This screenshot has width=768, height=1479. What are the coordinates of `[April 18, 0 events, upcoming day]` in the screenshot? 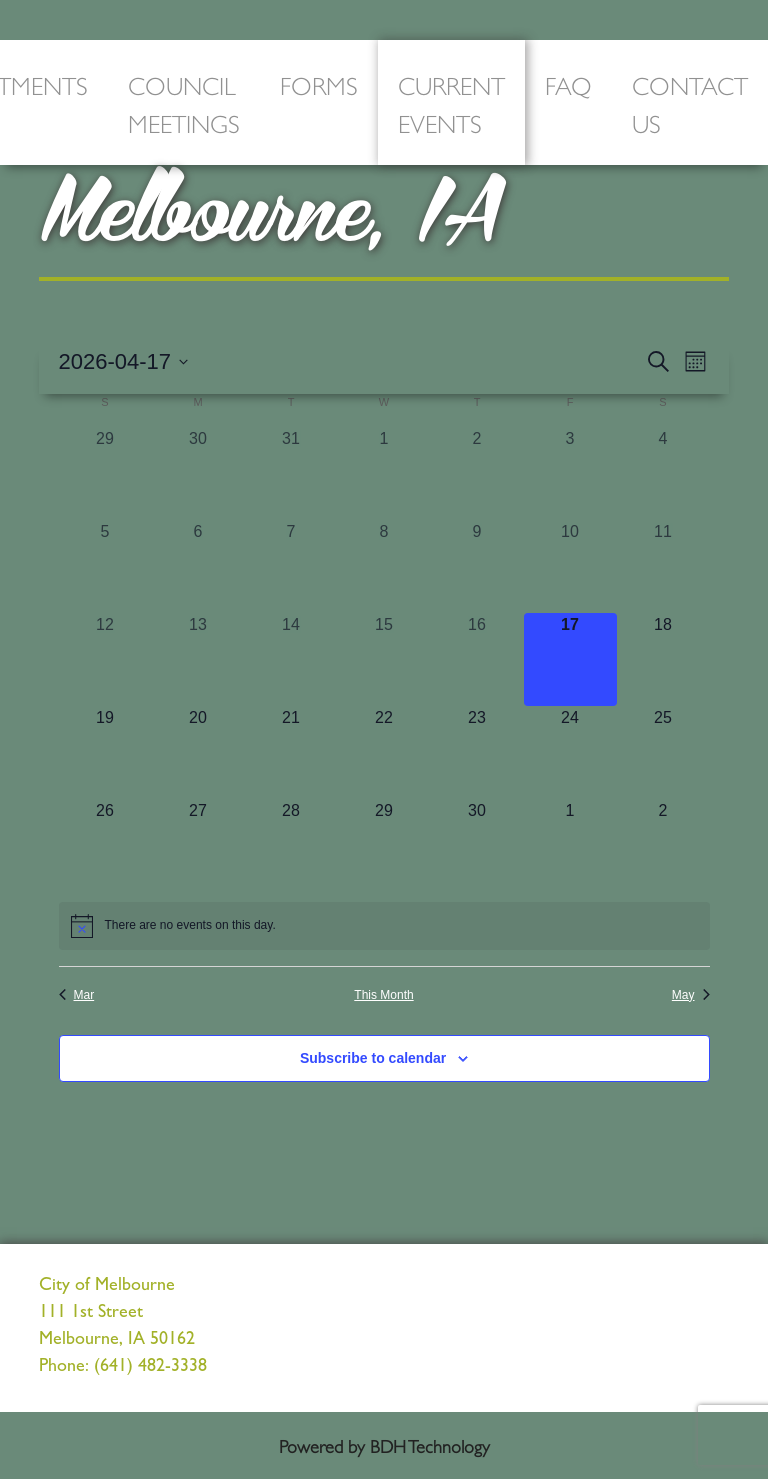 It's located at (663, 659).